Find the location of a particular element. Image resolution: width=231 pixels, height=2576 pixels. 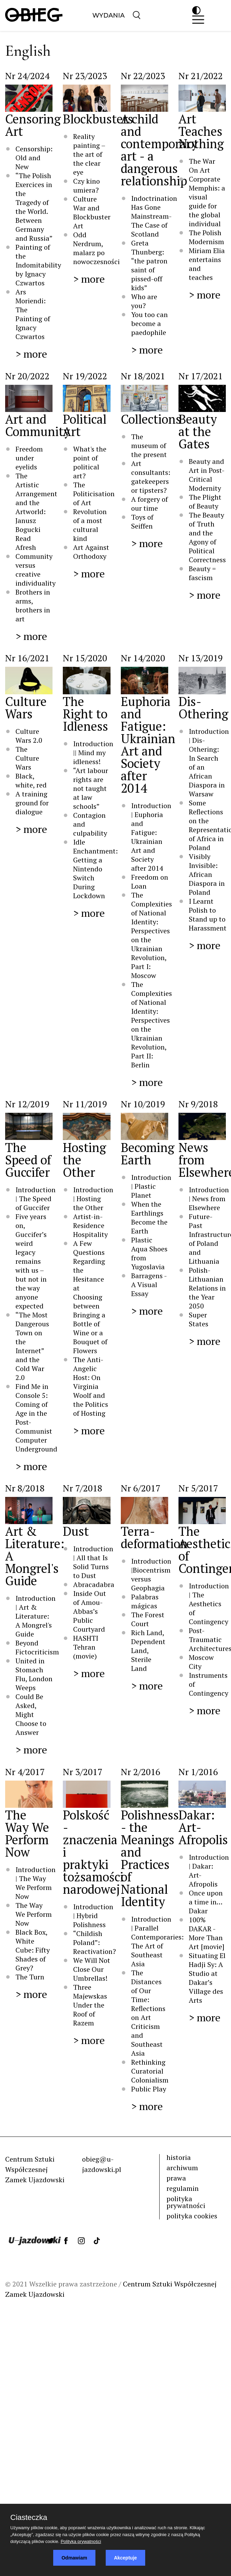

Public Play is located at coordinates (148, 2089).